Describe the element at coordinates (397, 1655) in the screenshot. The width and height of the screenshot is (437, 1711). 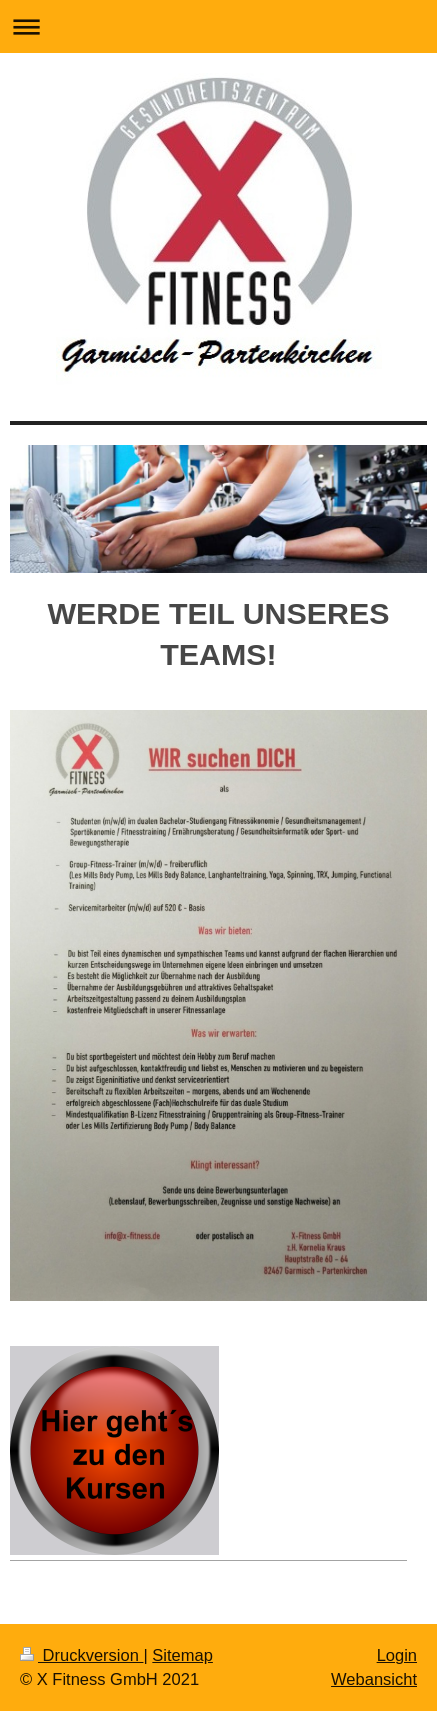
I see `Login` at that location.